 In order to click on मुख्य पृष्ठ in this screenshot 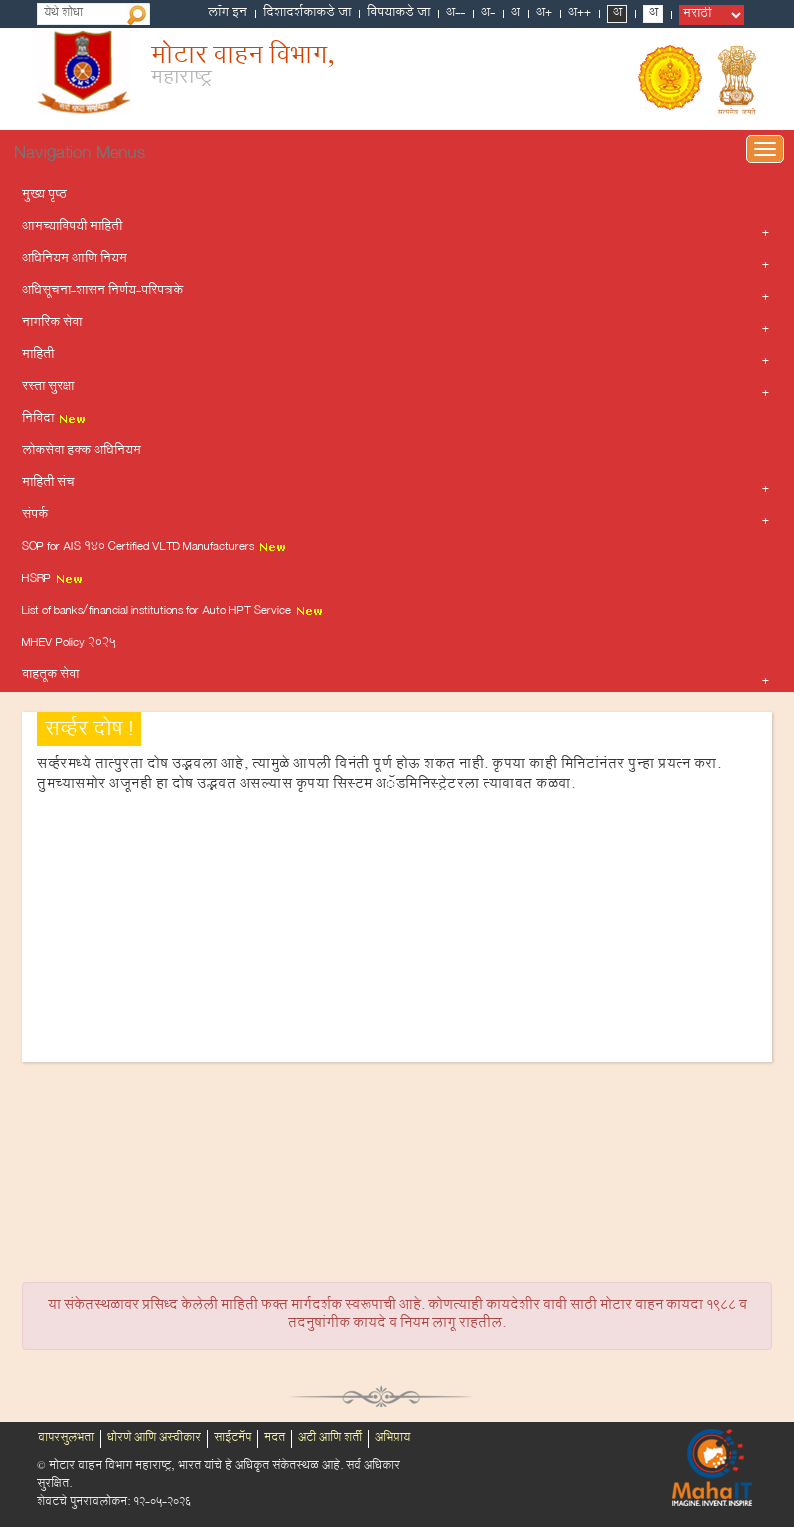, I will do `click(44, 196)`.